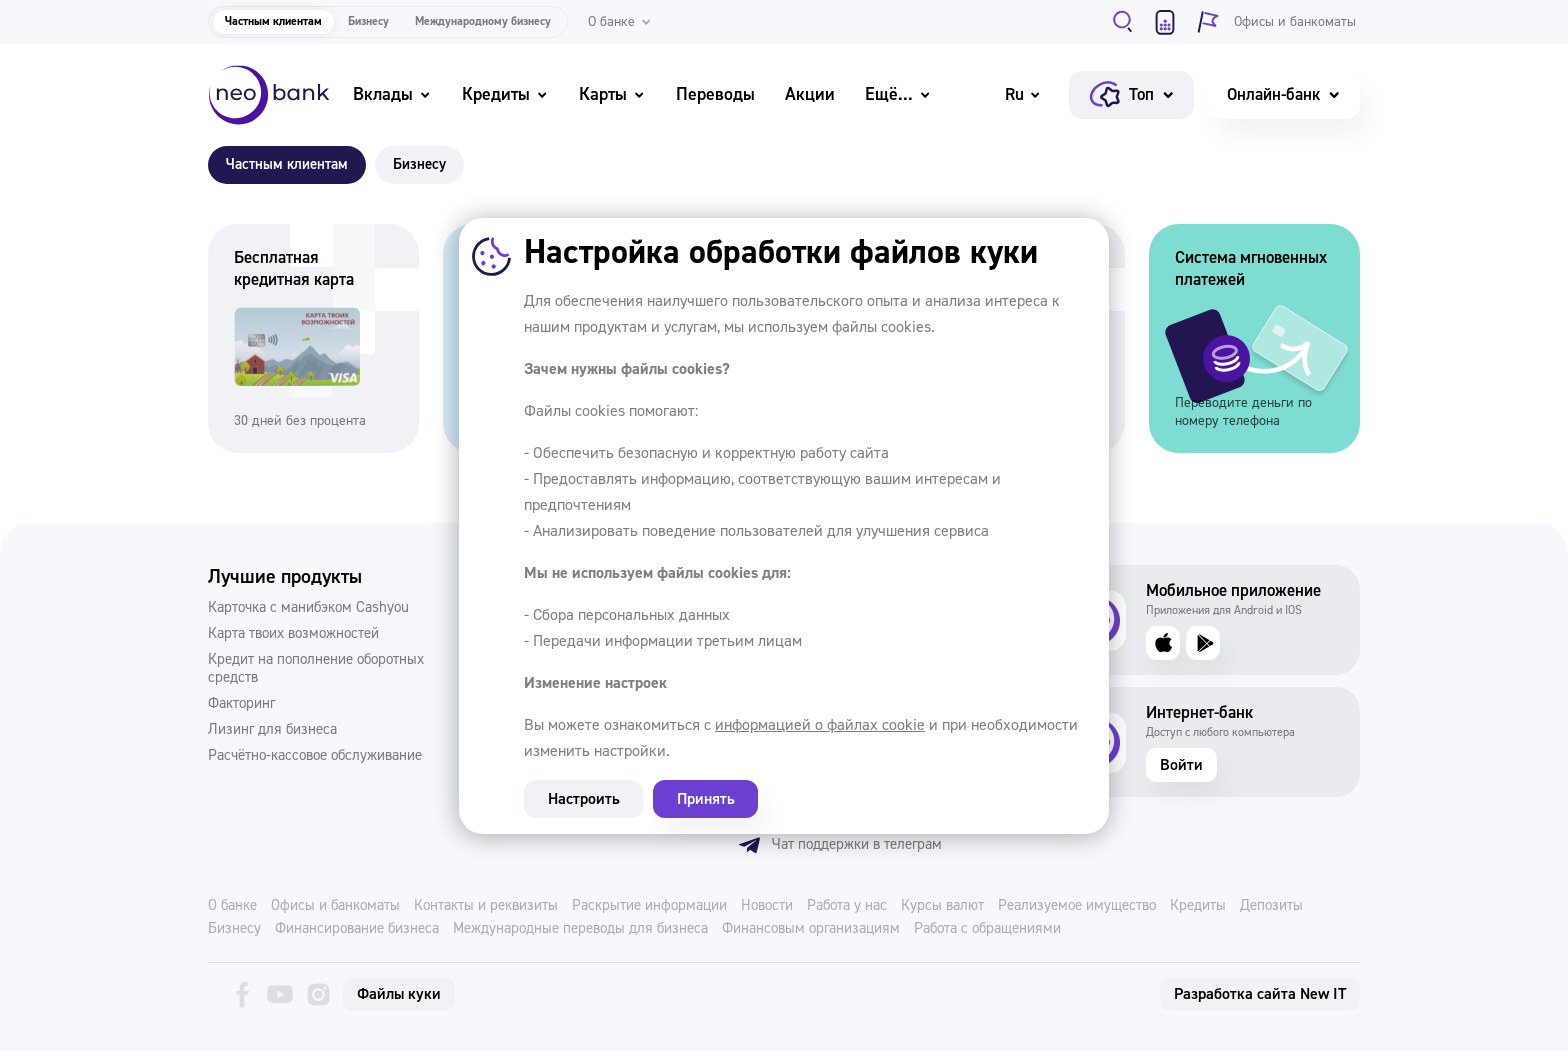 The width and height of the screenshot is (1568, 1051). What do you see at coordinates (987, 929) in the screenshot?
I see `Работа с обращениями` at bounding box center [987, 929].